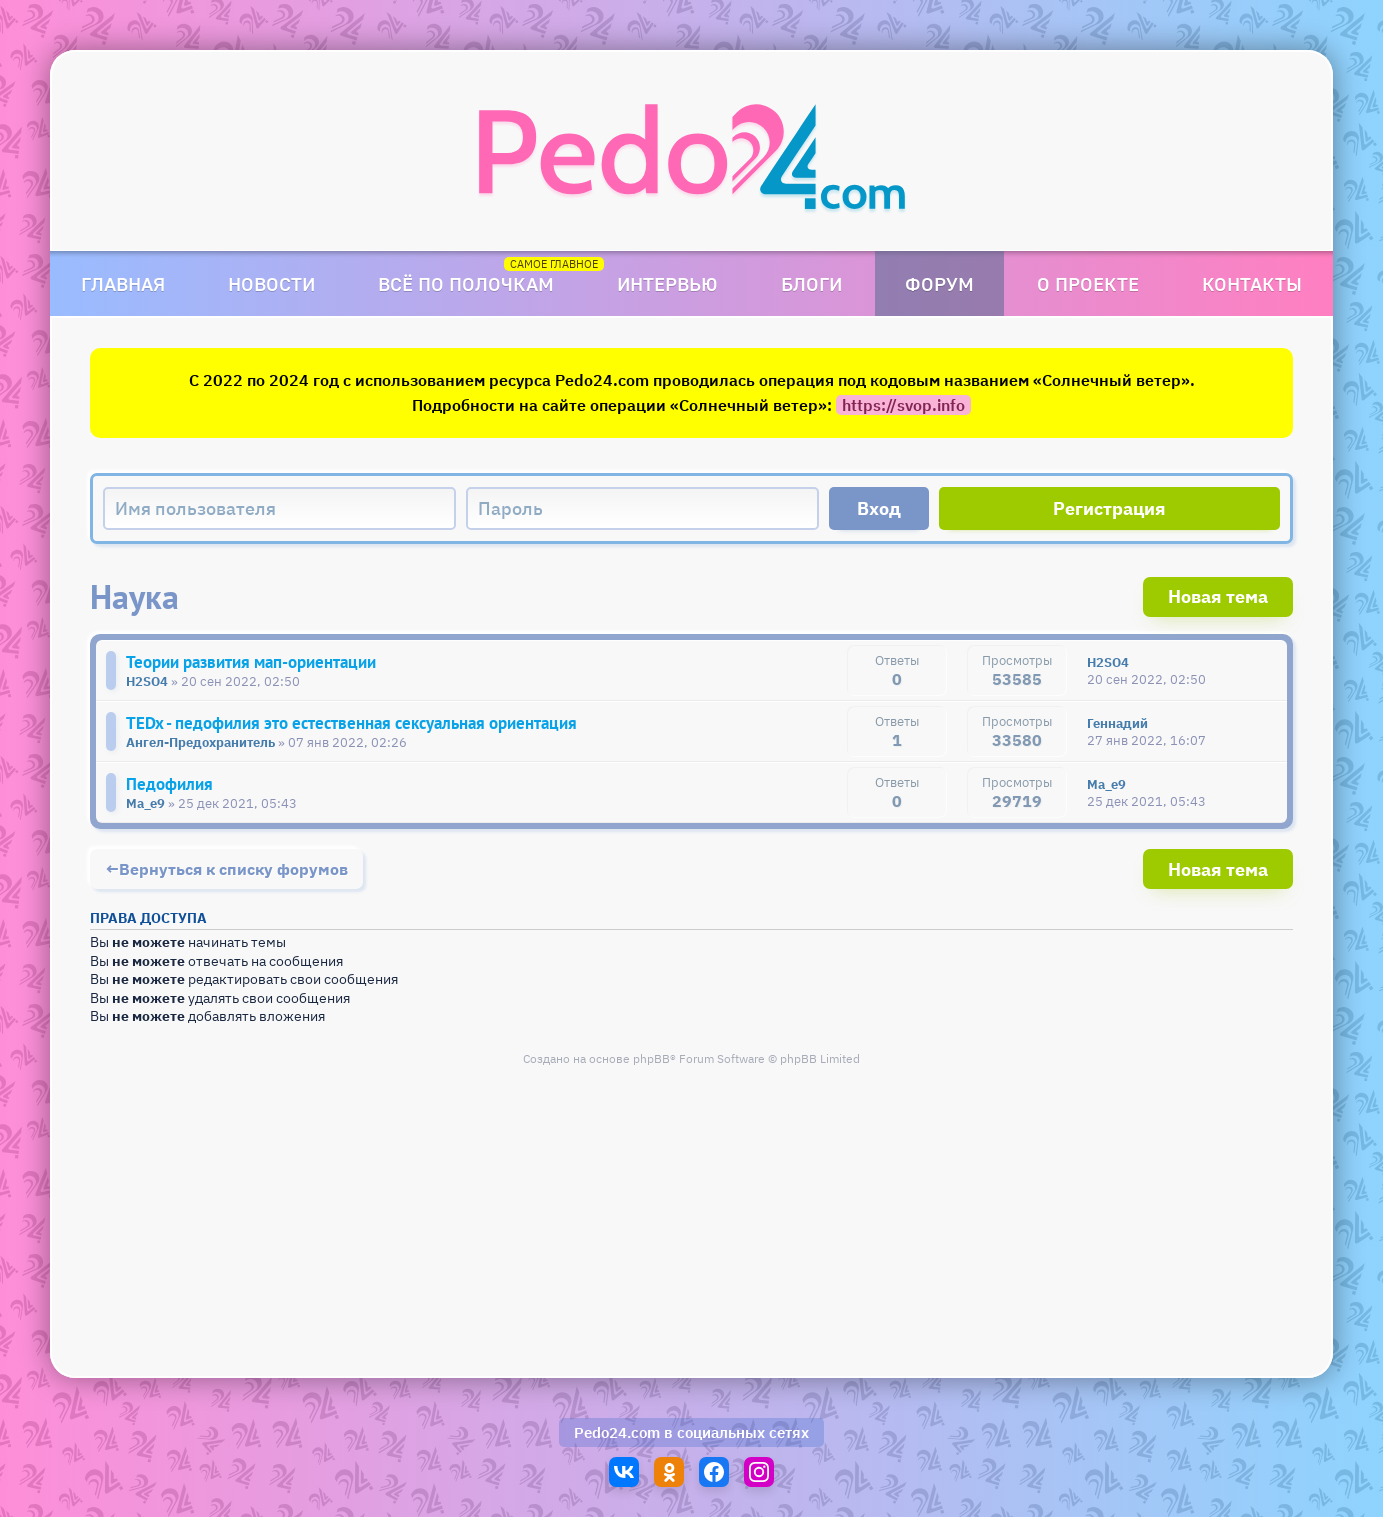 This screenshot has width=1383, height=1517. I want to click on Новости, so click(271, 283).